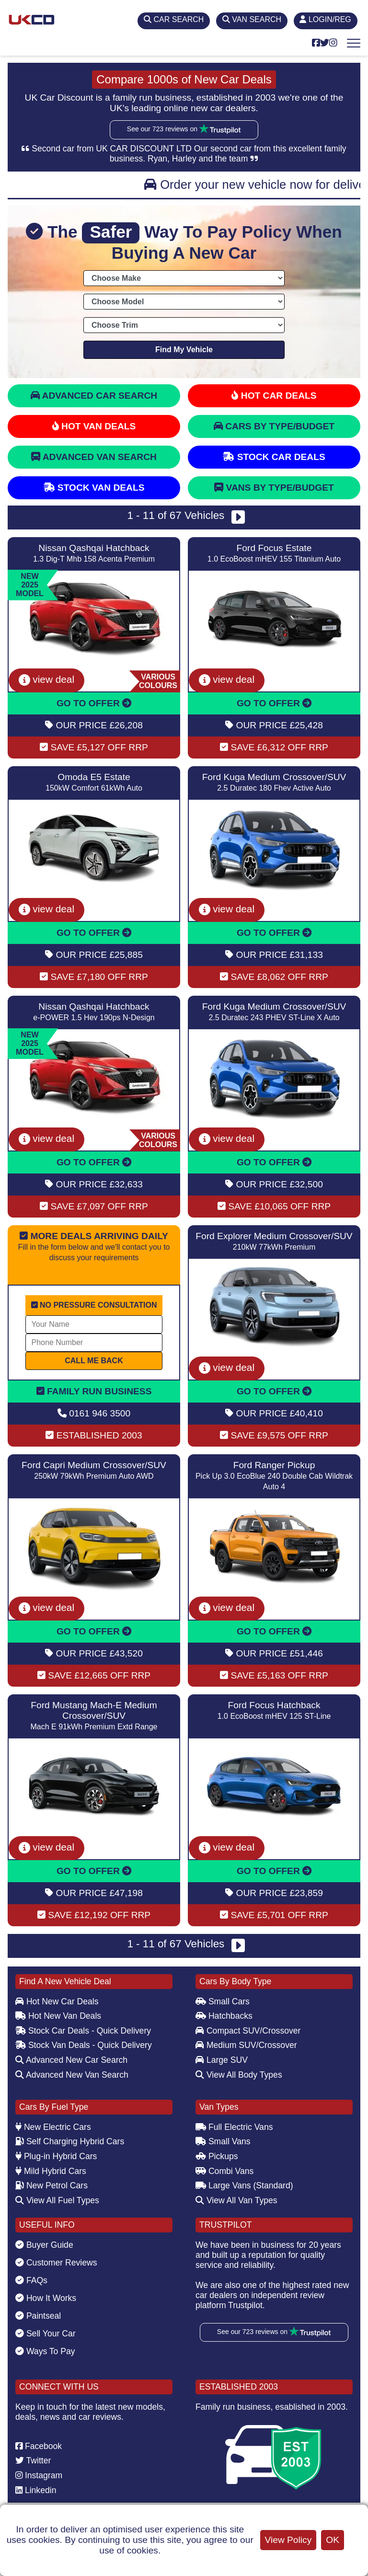  I want to click on GO TO OFFER, so click(94, 703).